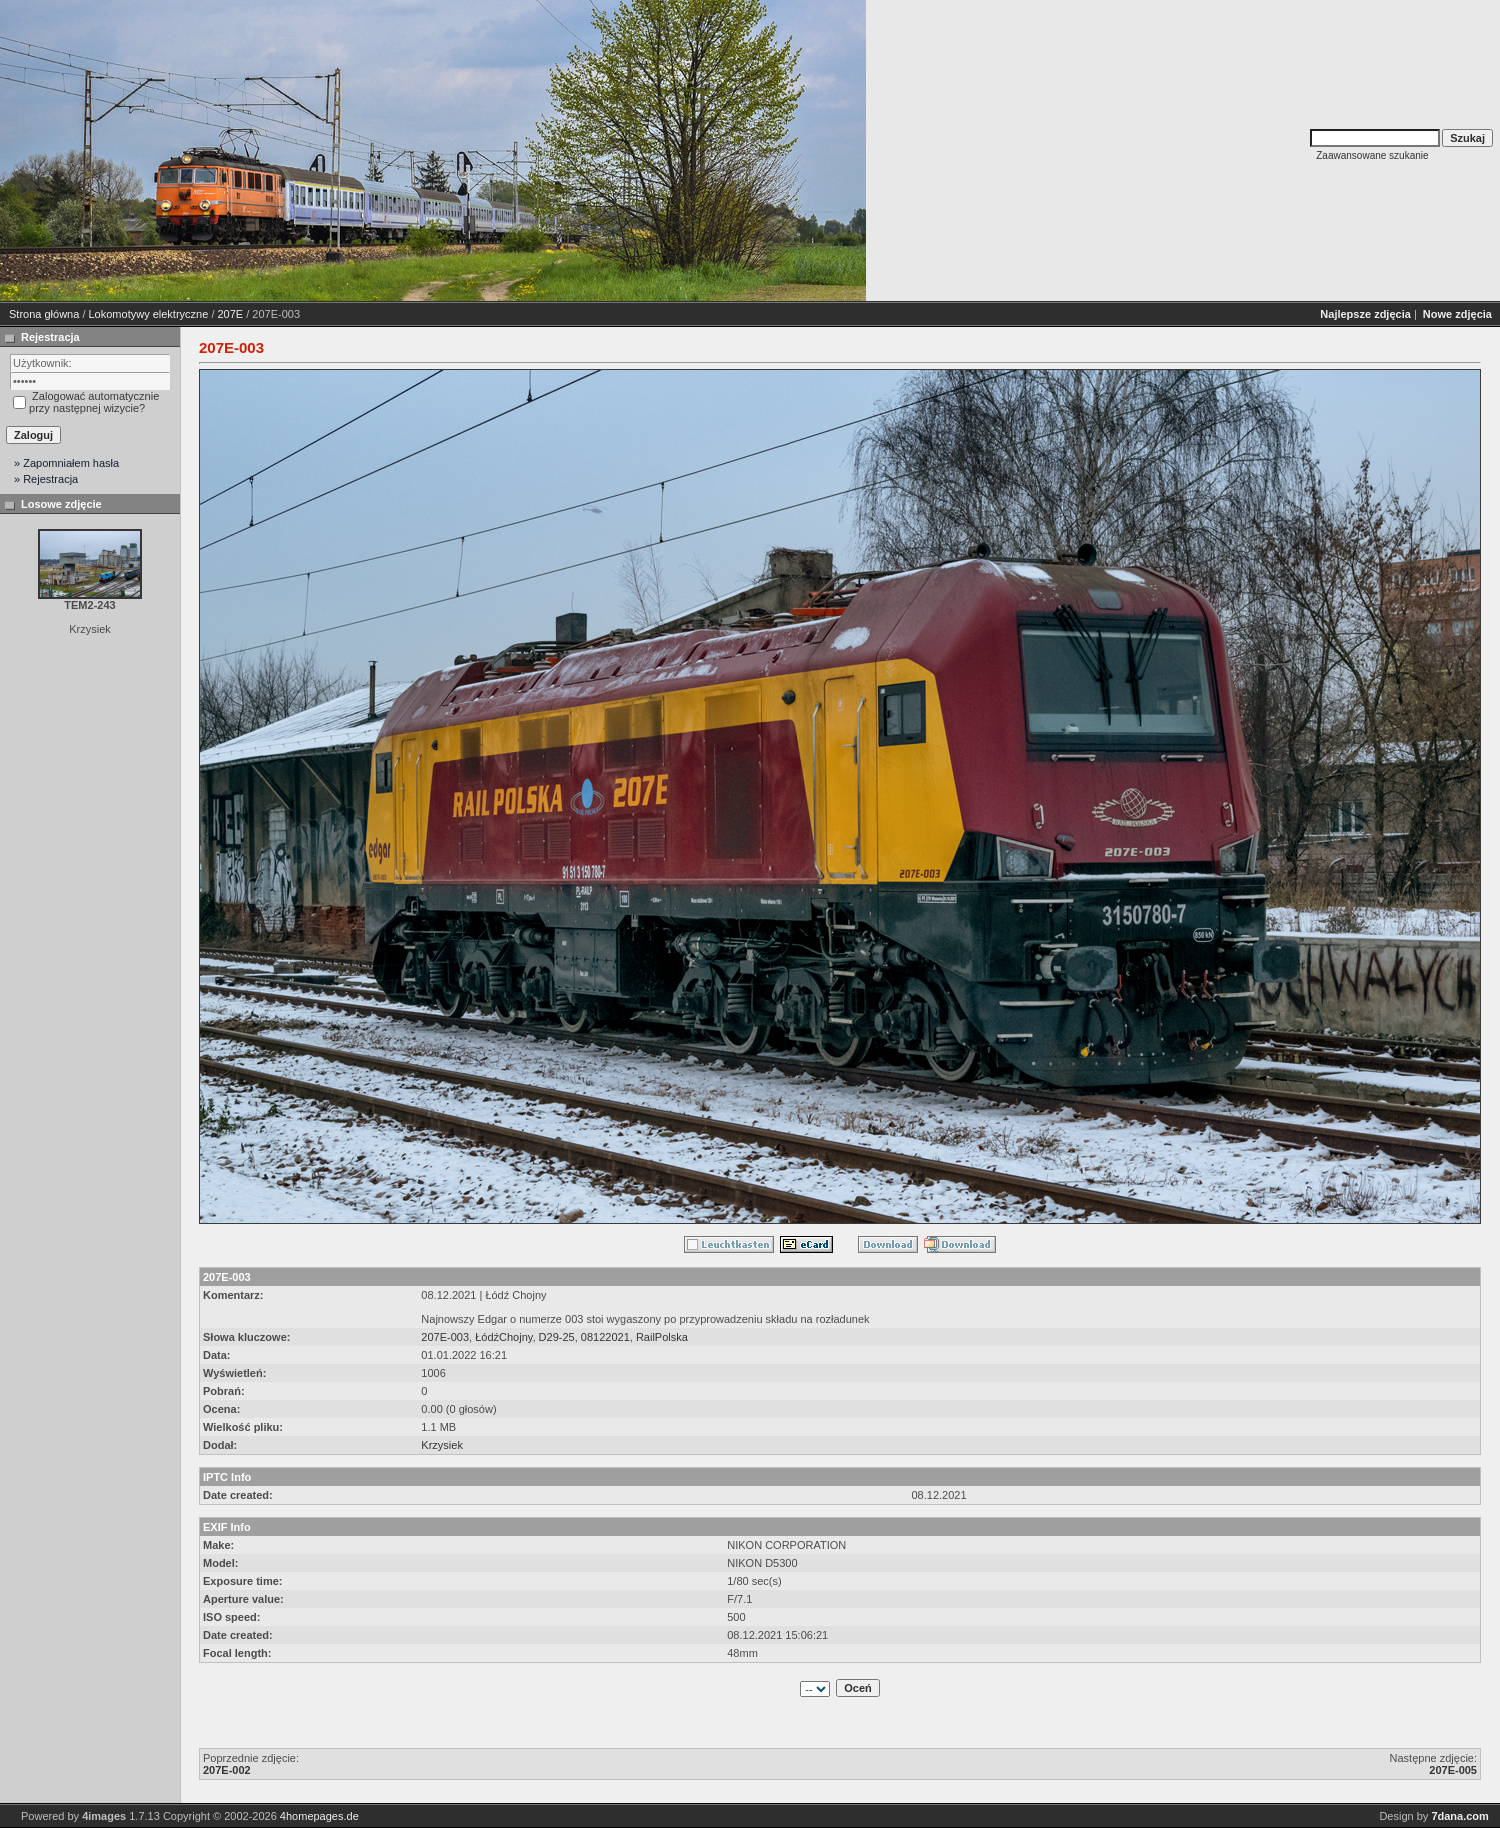 This screenshot has width=1500, height=1828. Describe the element at coordinates (149, 314) in the screenshot. I see `Lokomotywy elektryczne` at that location.